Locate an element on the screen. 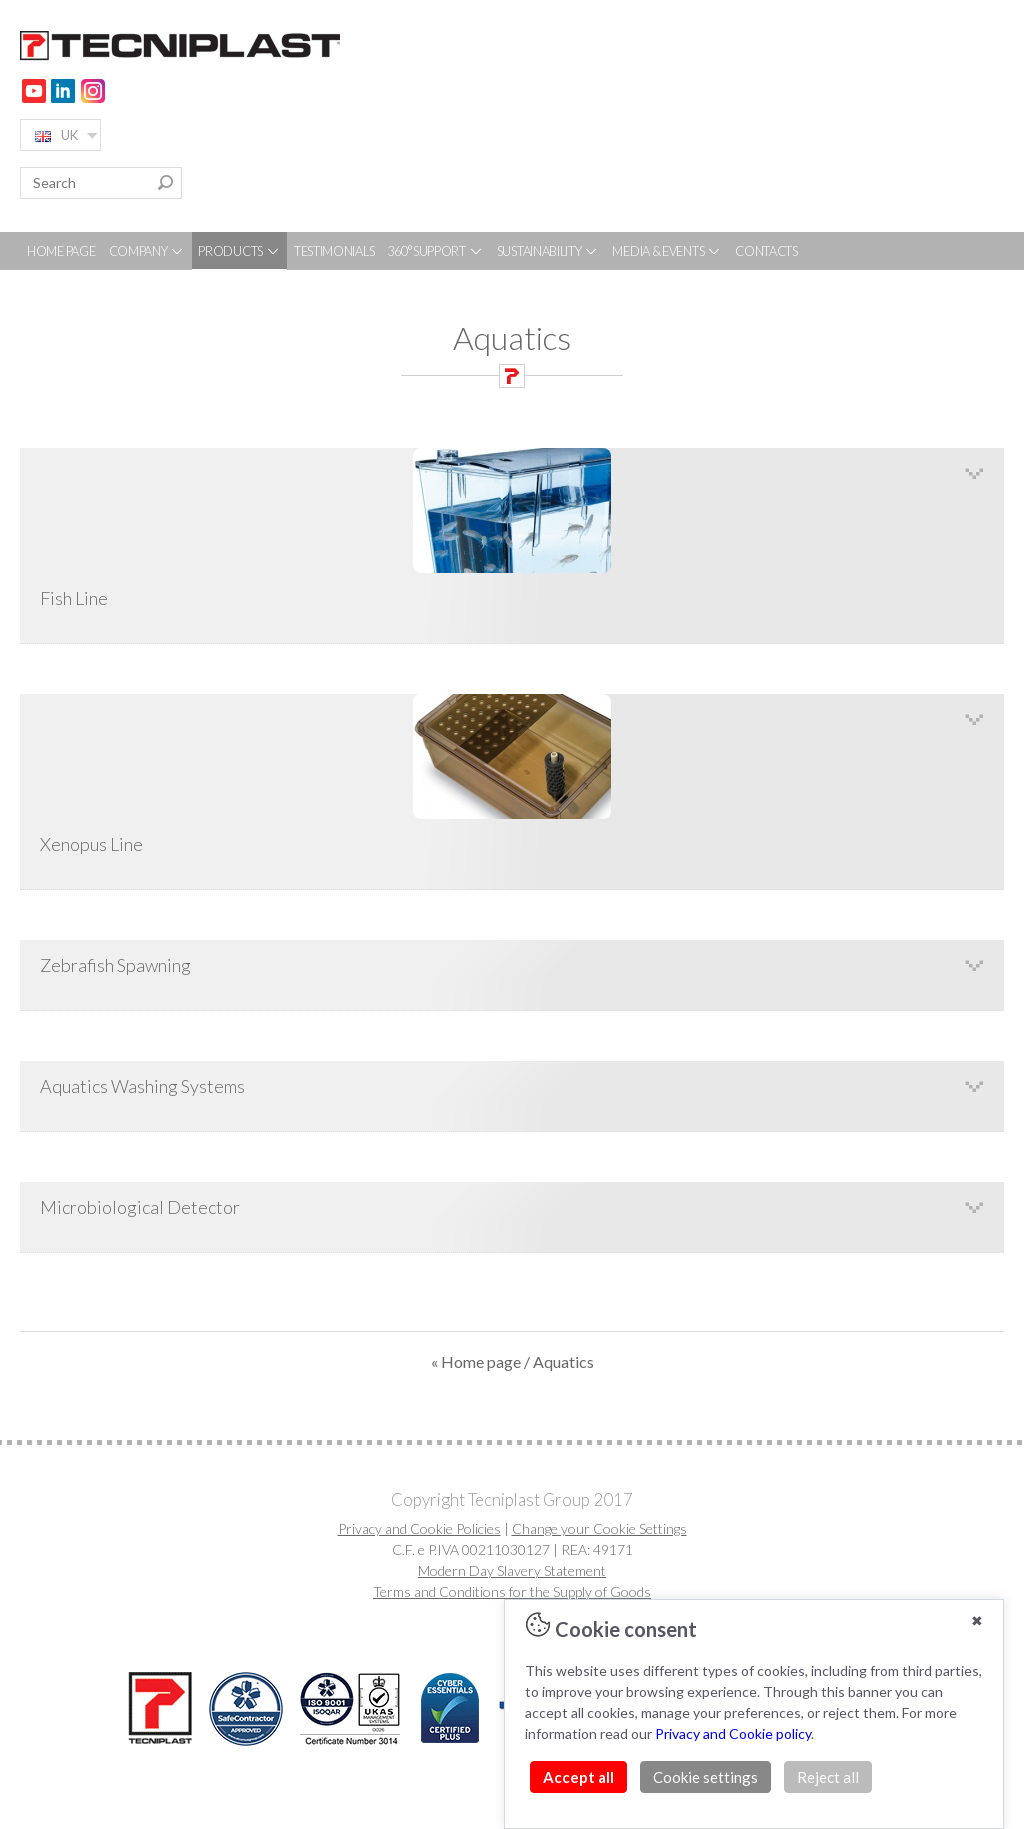  Terms and Conditions for the Supply of Goods is located at coordinates (512, 1591).